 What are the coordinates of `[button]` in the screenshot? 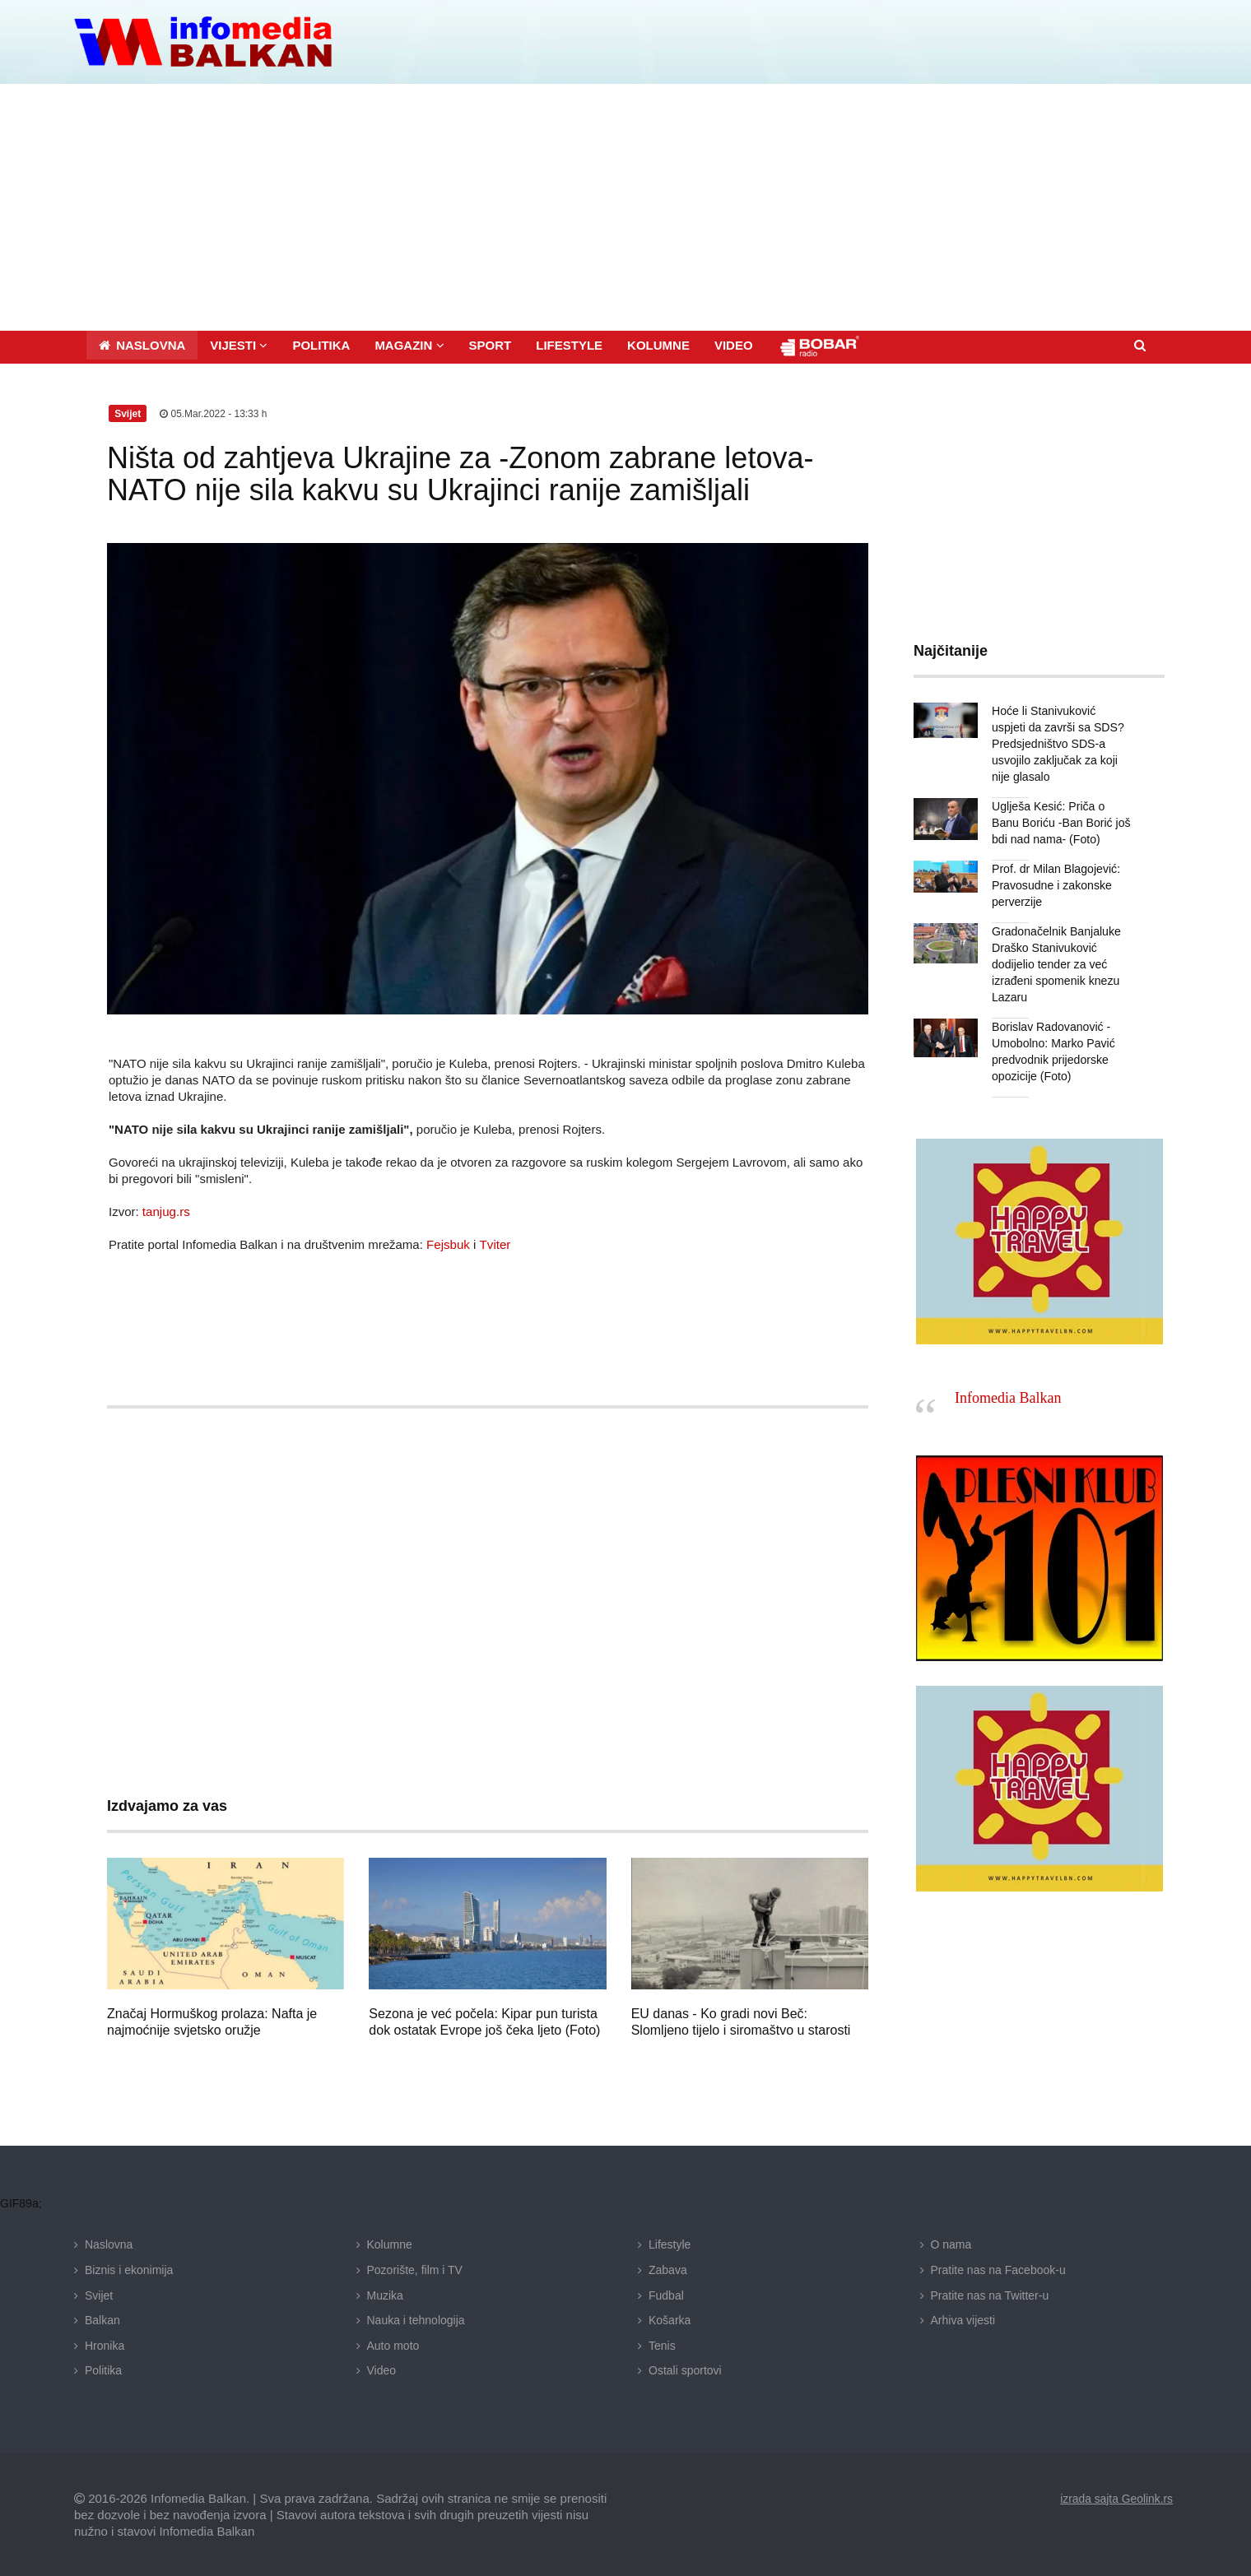 It's located at (239, 344).